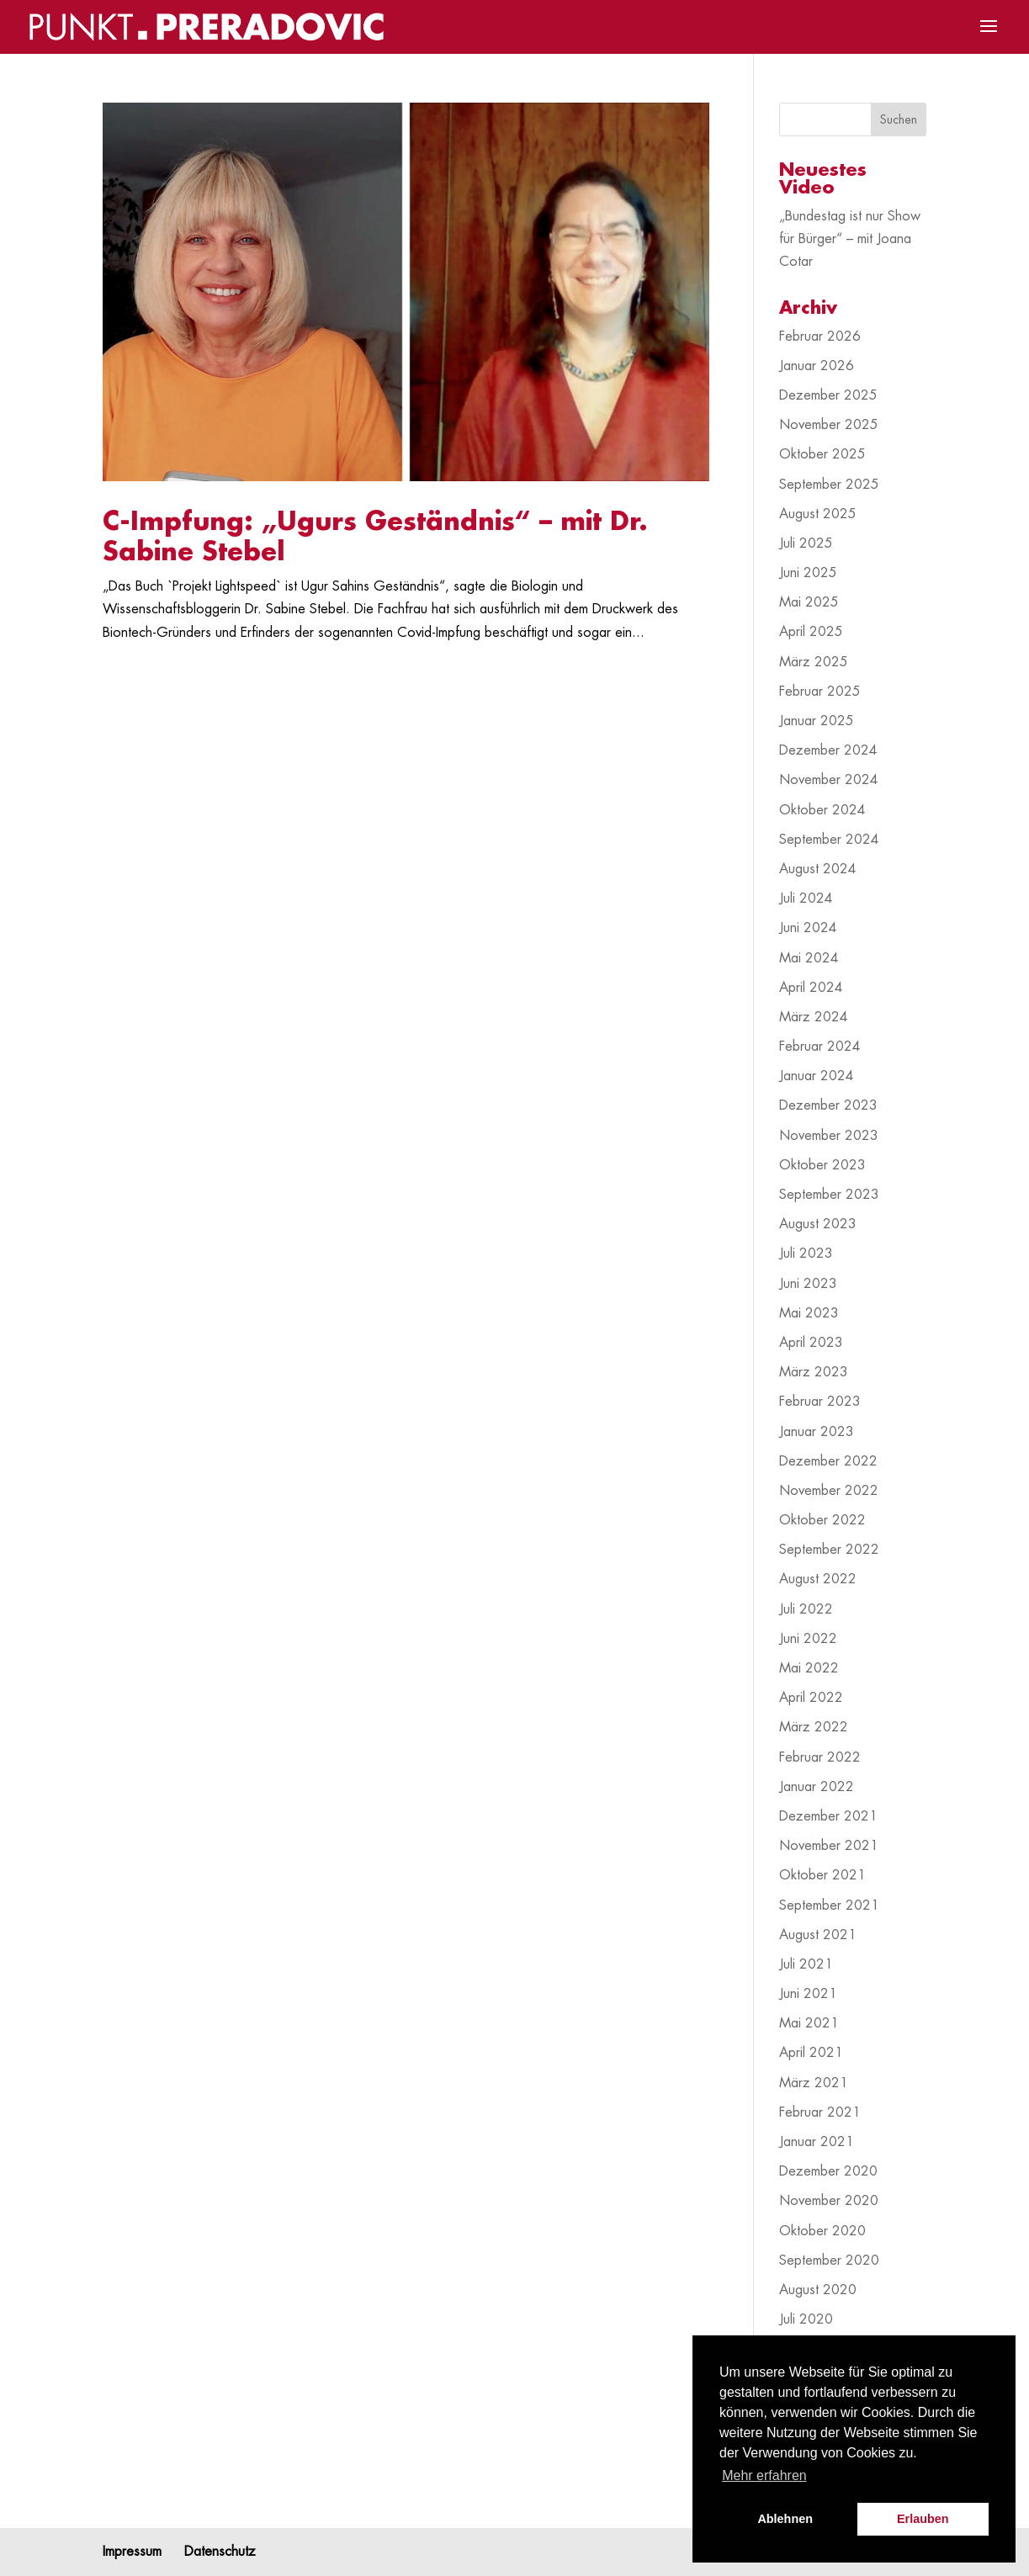 This screenshot has height=2576, width=1029. Describe the element at coordinates (764, 2475) in the screenshot. I see `Mehr erfahren [button]` at that location.